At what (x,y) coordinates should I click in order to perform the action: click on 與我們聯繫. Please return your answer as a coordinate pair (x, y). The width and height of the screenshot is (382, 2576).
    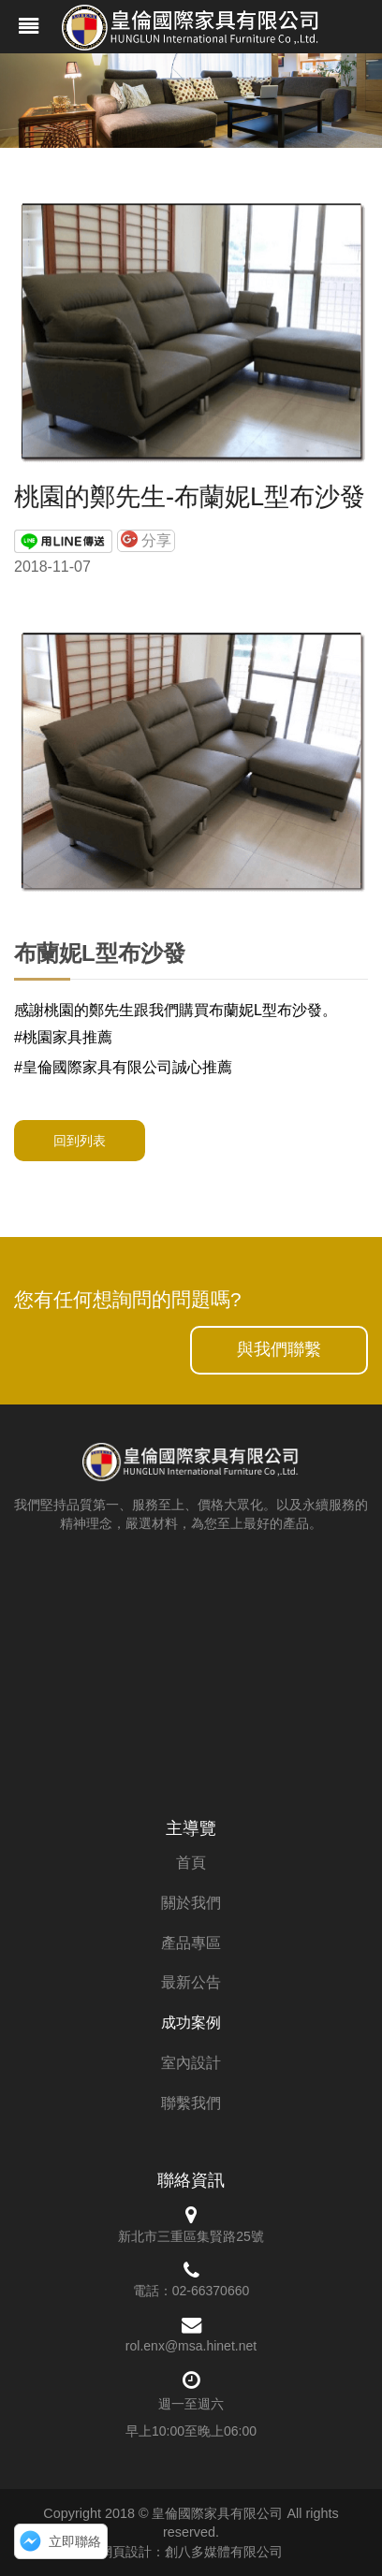
    Looking at the image, I should click on (279, 1349).